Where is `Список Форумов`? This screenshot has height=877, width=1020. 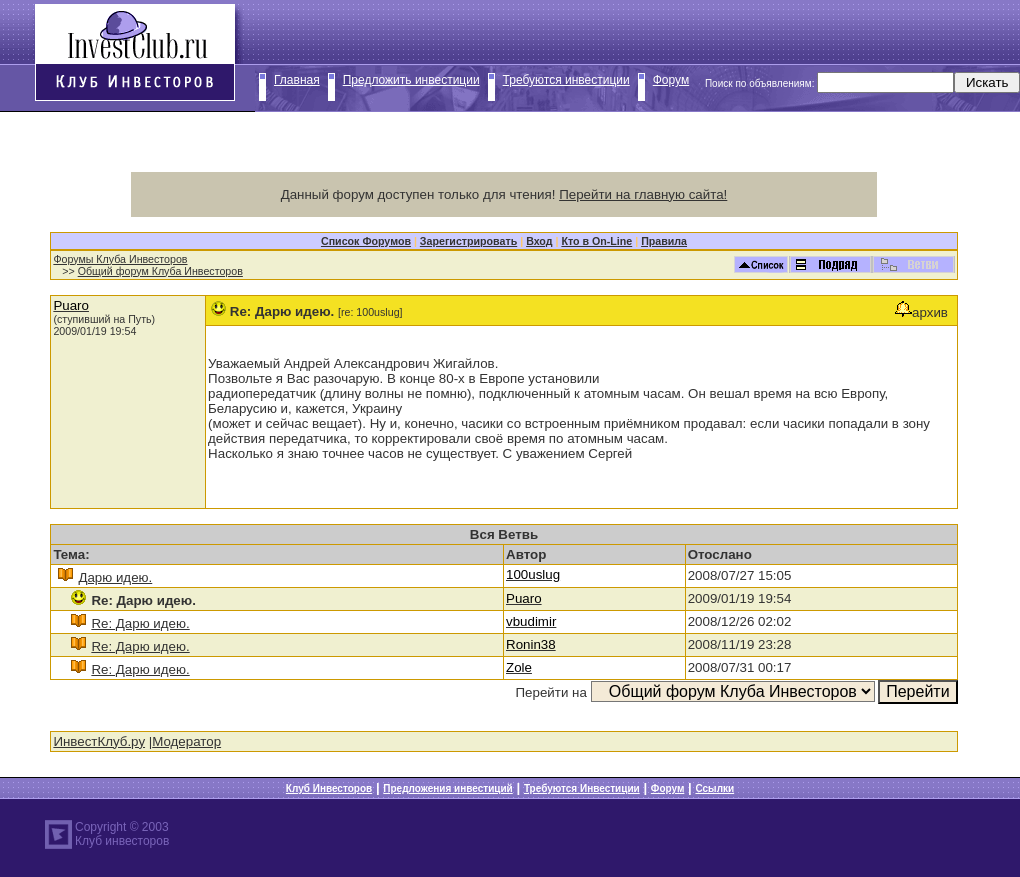 Список Форумов is located at coordinates (366, 241).